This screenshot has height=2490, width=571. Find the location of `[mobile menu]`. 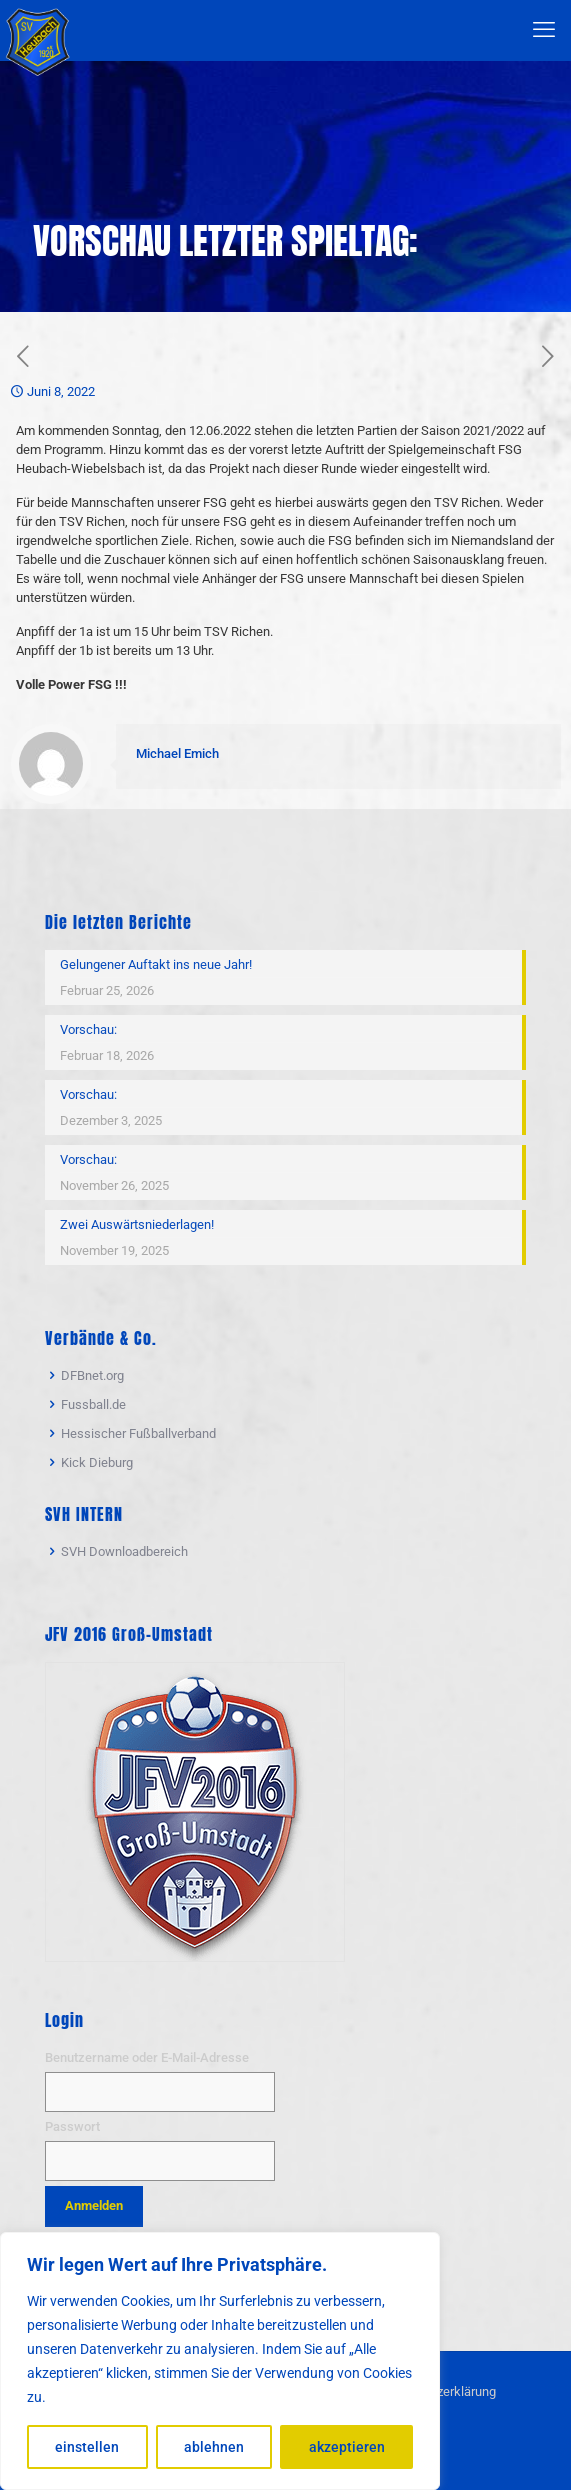

[mobile menu] is located at coordinates (544, 30).